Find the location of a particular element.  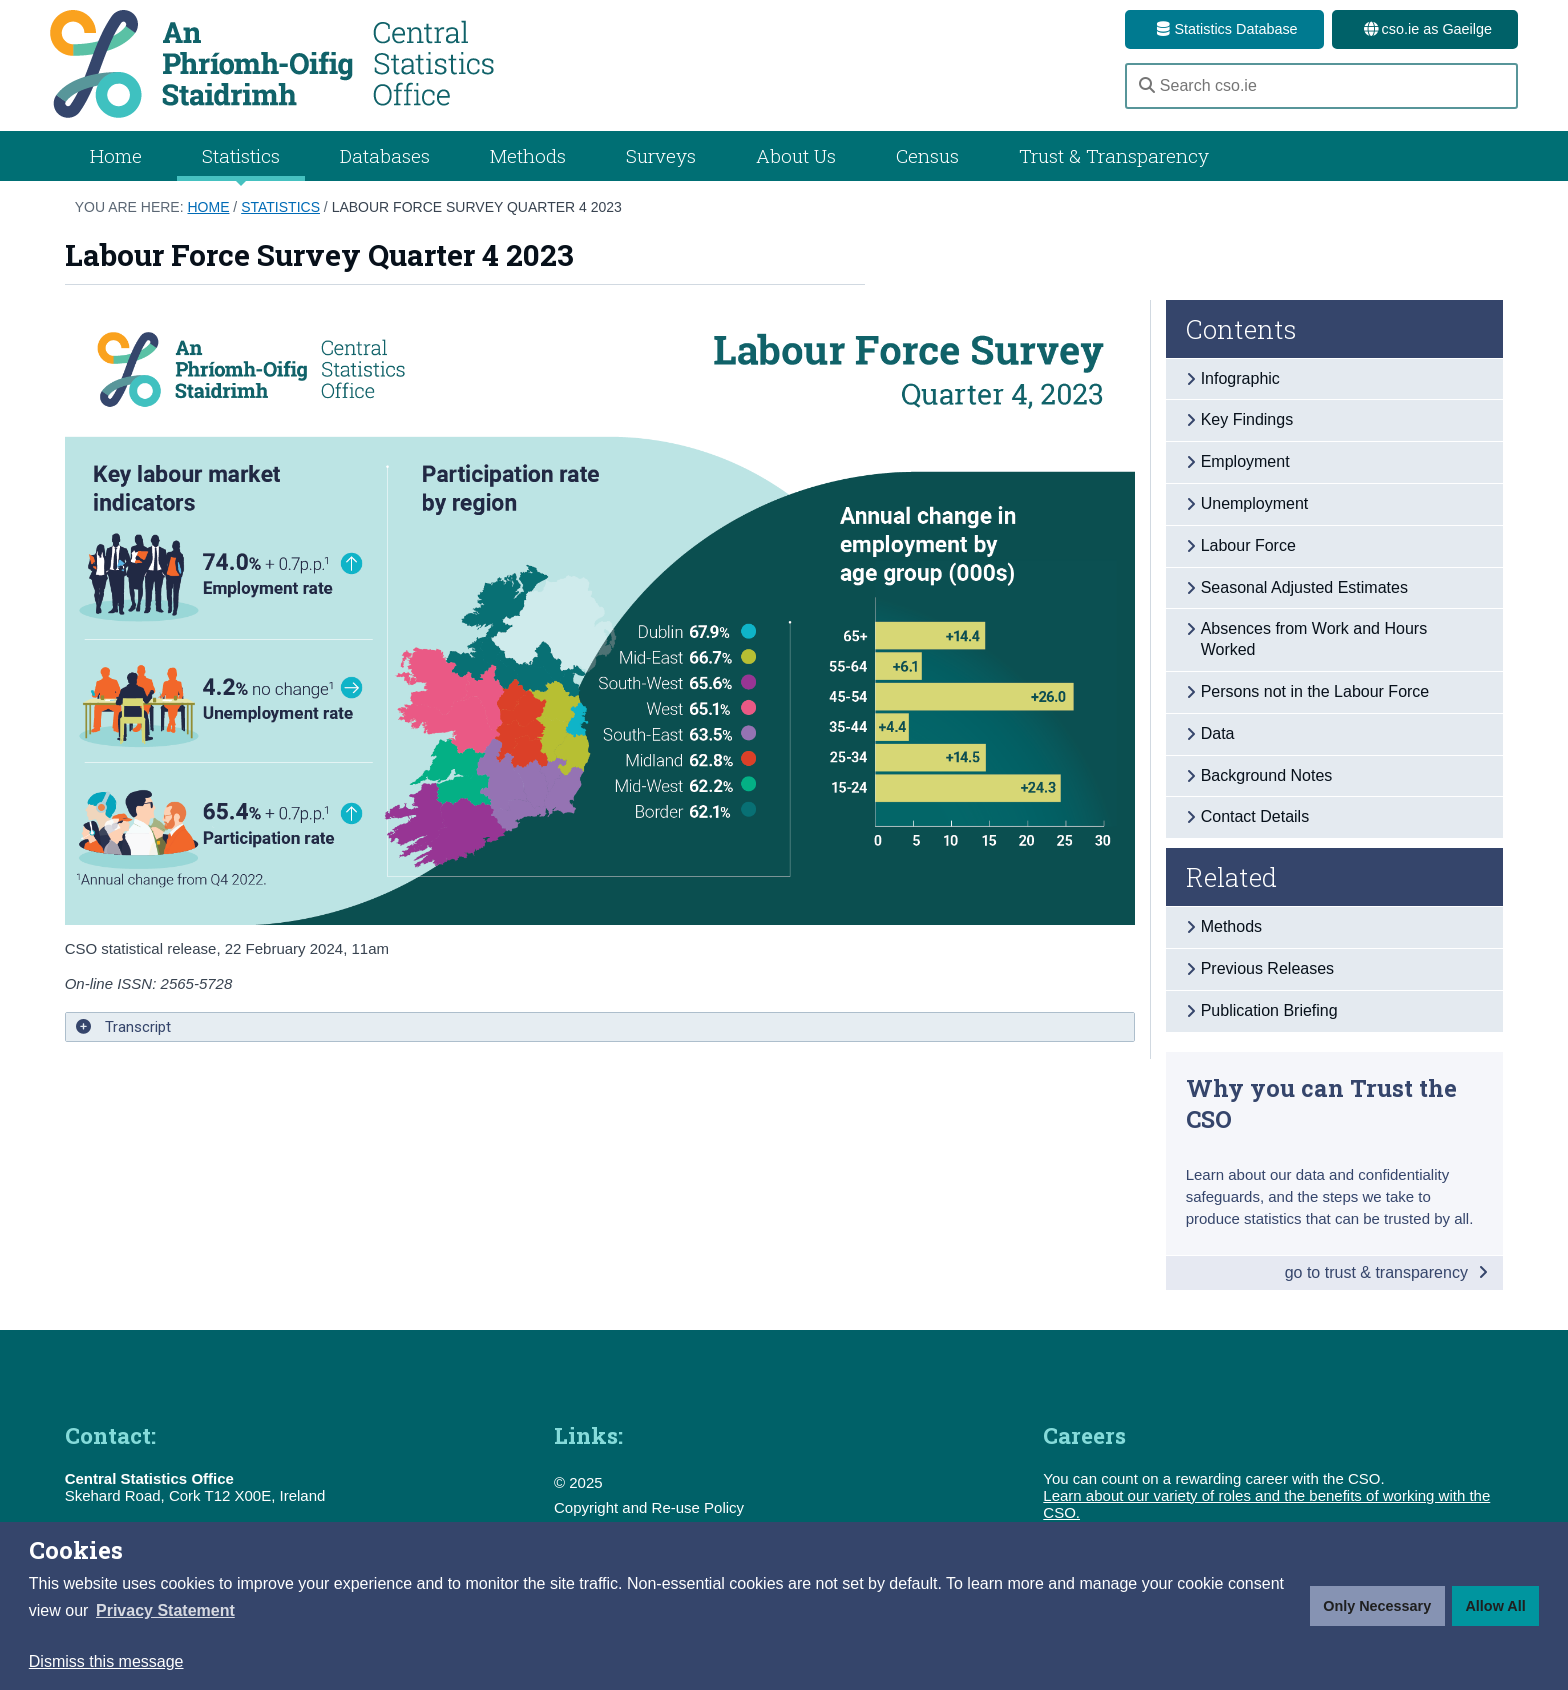

Labour Force Survey Quarter 4 2023 is located at coordinates (477, 207).